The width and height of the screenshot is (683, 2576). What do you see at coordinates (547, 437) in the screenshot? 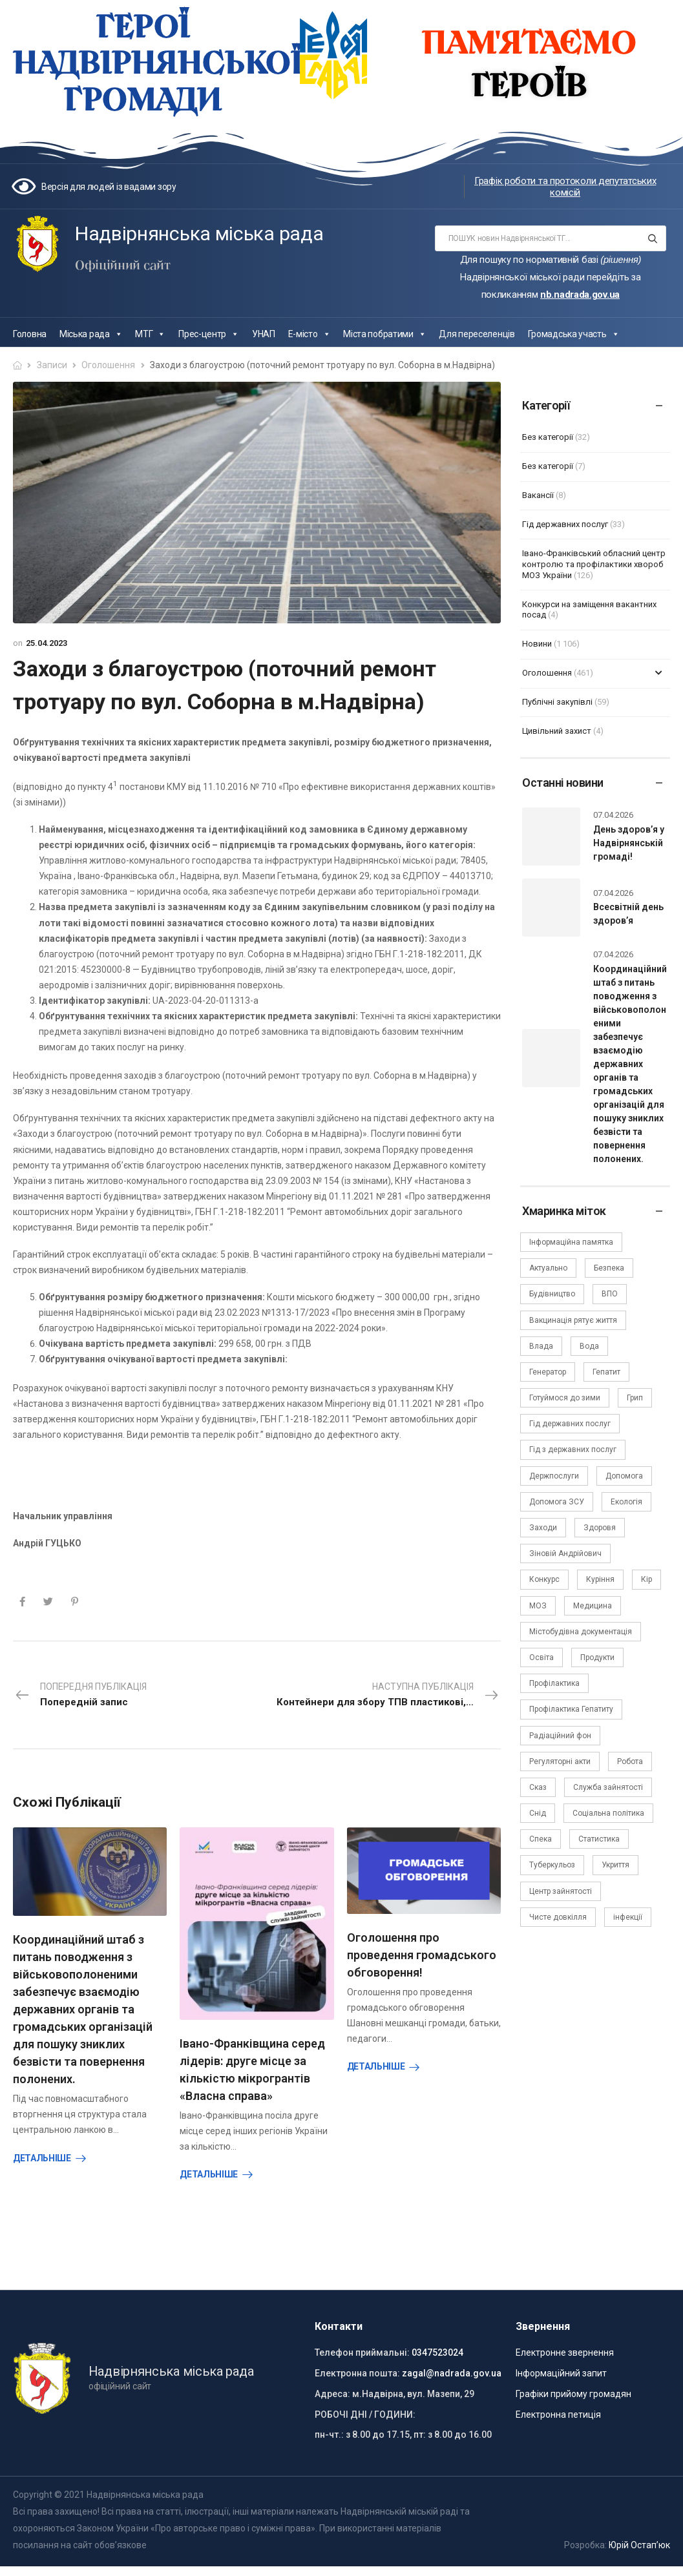
I see `Без категорії` at bounding box center [547, 437].